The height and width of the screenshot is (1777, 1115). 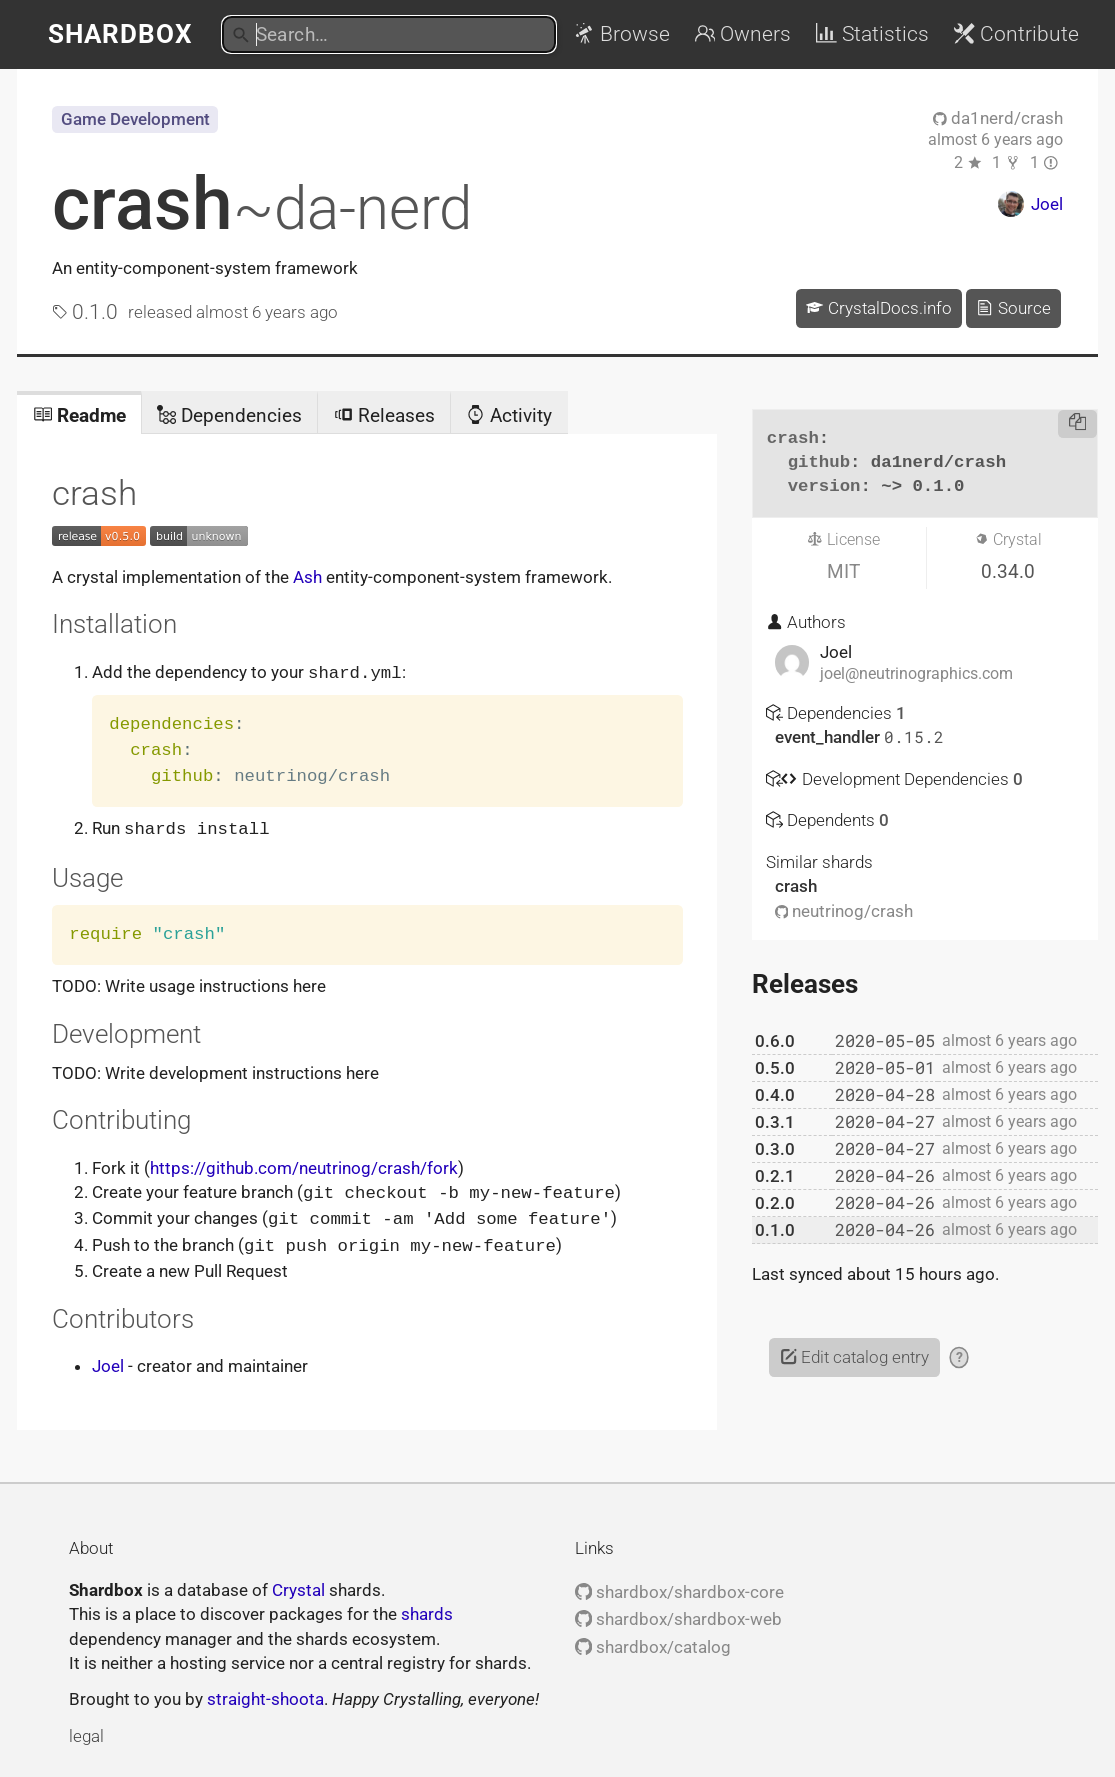 What do you see at coordinates (79, 415) in the screenshot?
I see `Readme` at bounding box center [79, 415].